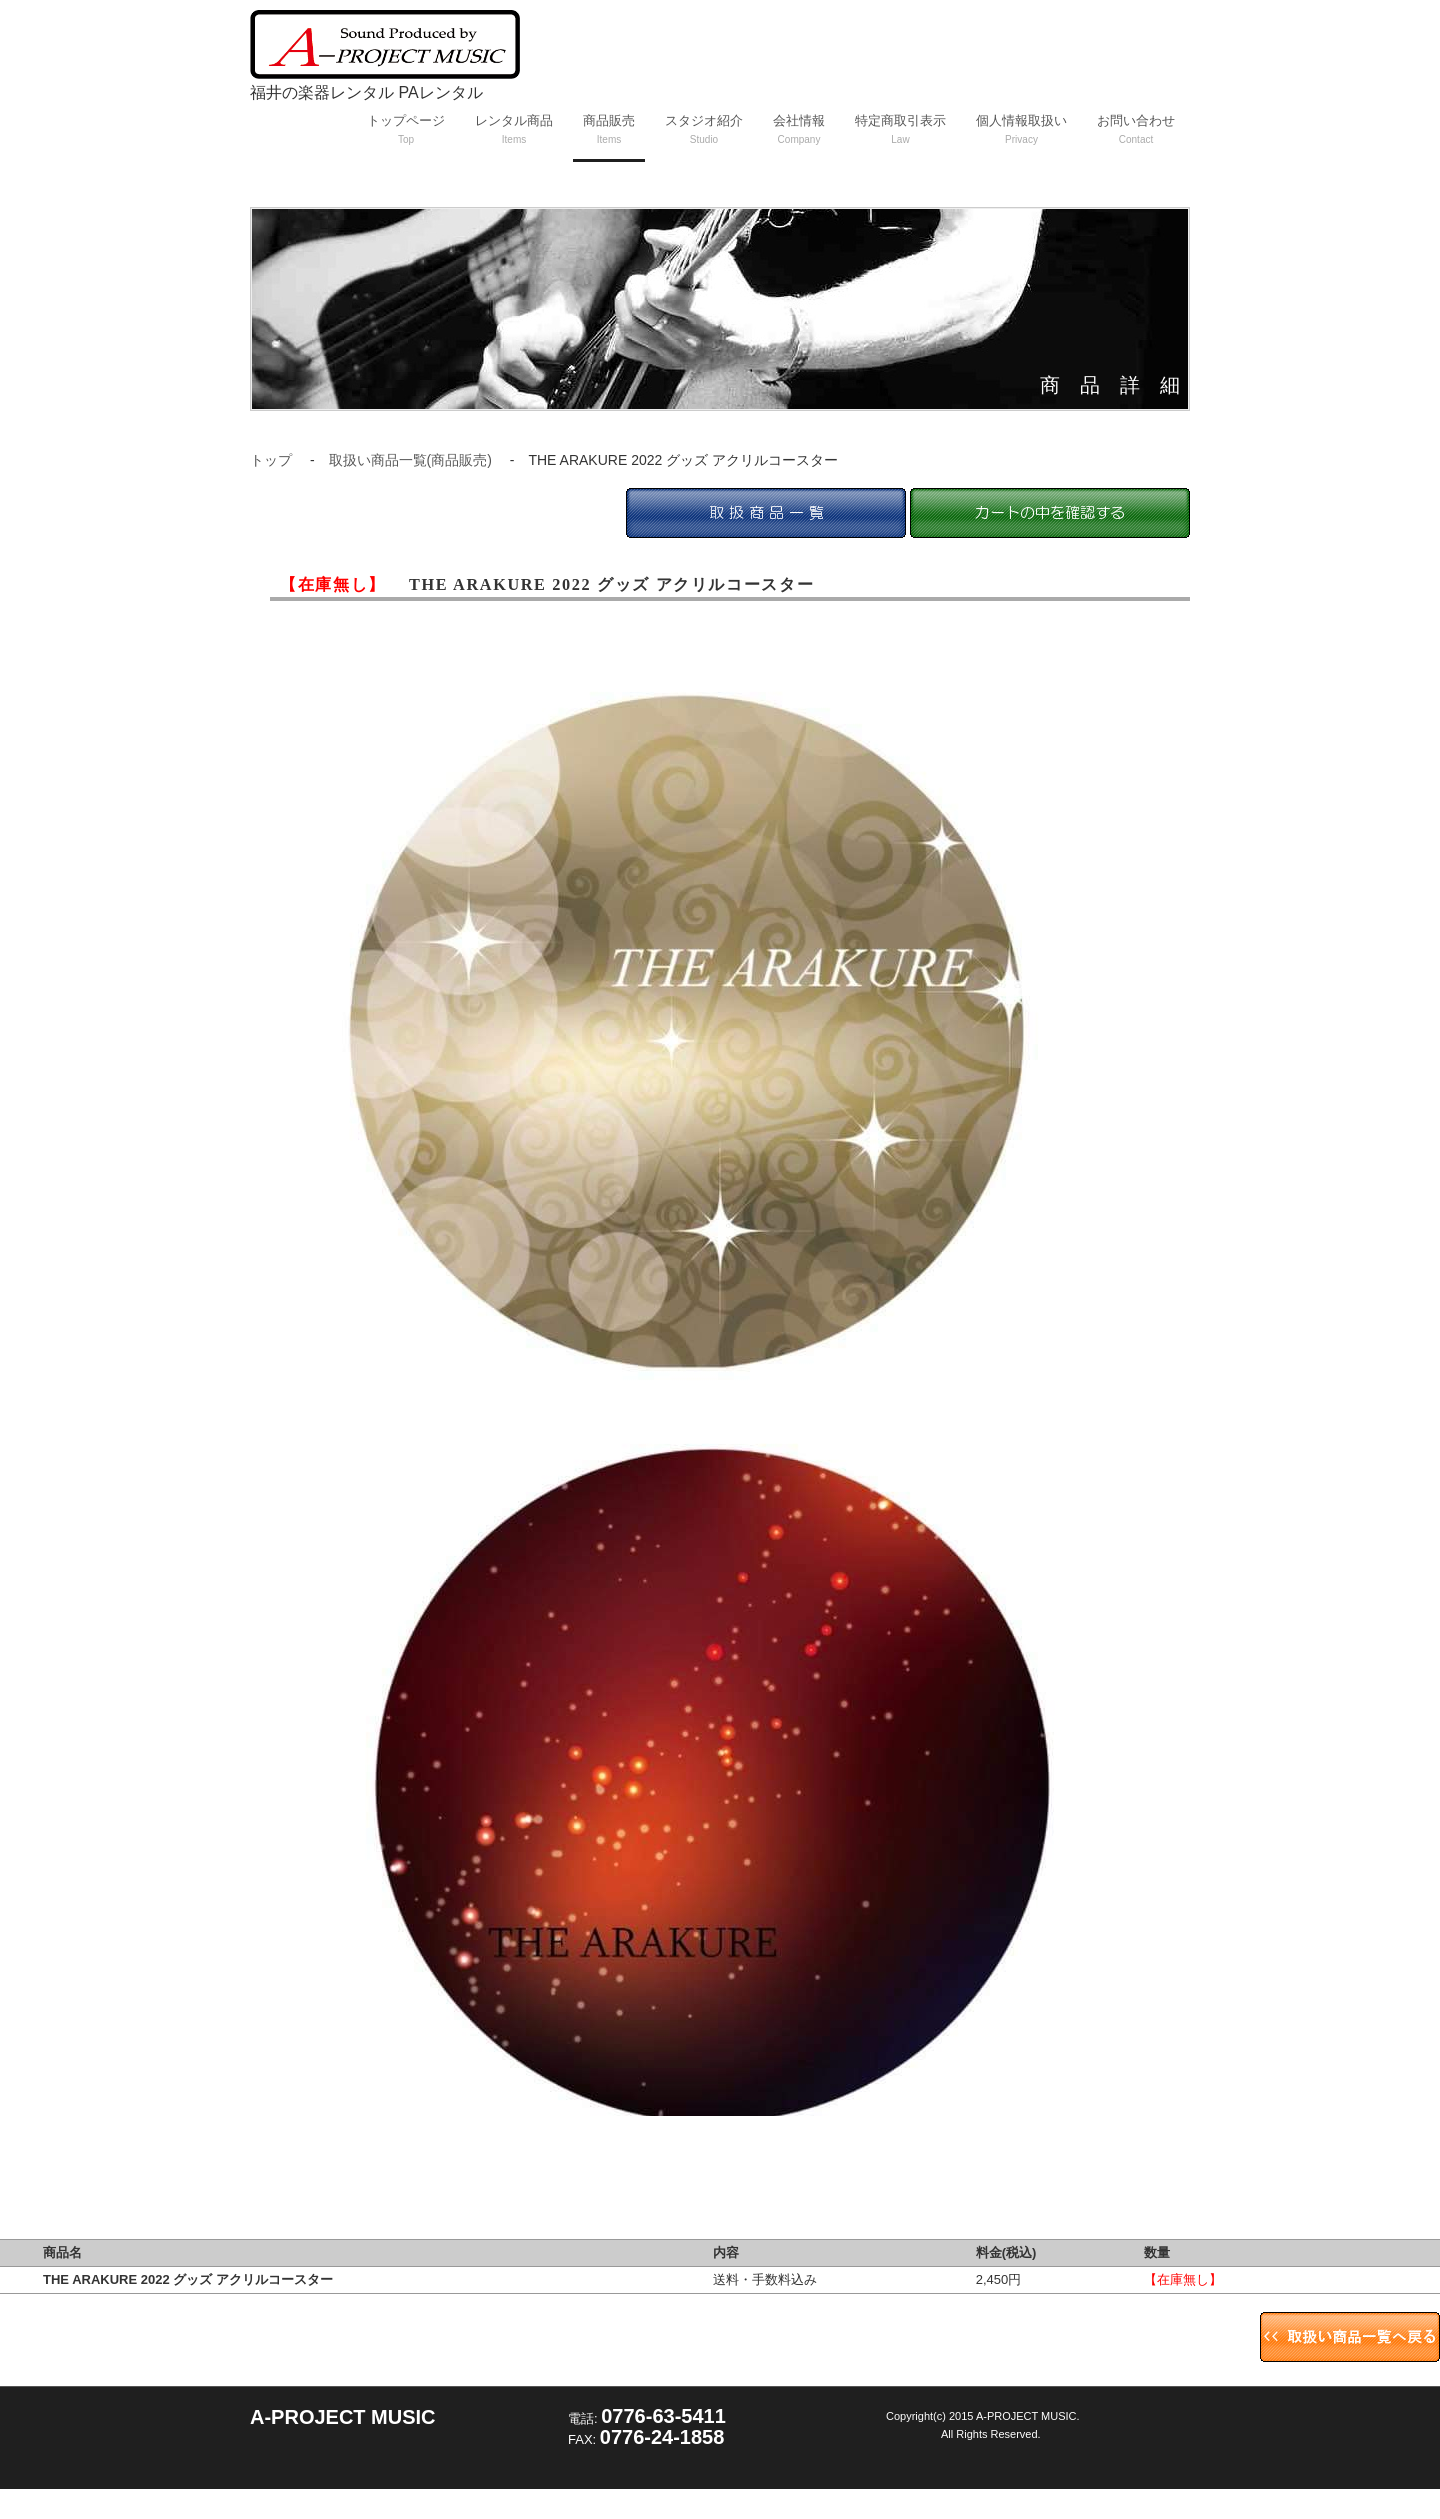  Describe the element at coordinates (900, 129) in the screenshot. I see `特定商取引表示` at that location.